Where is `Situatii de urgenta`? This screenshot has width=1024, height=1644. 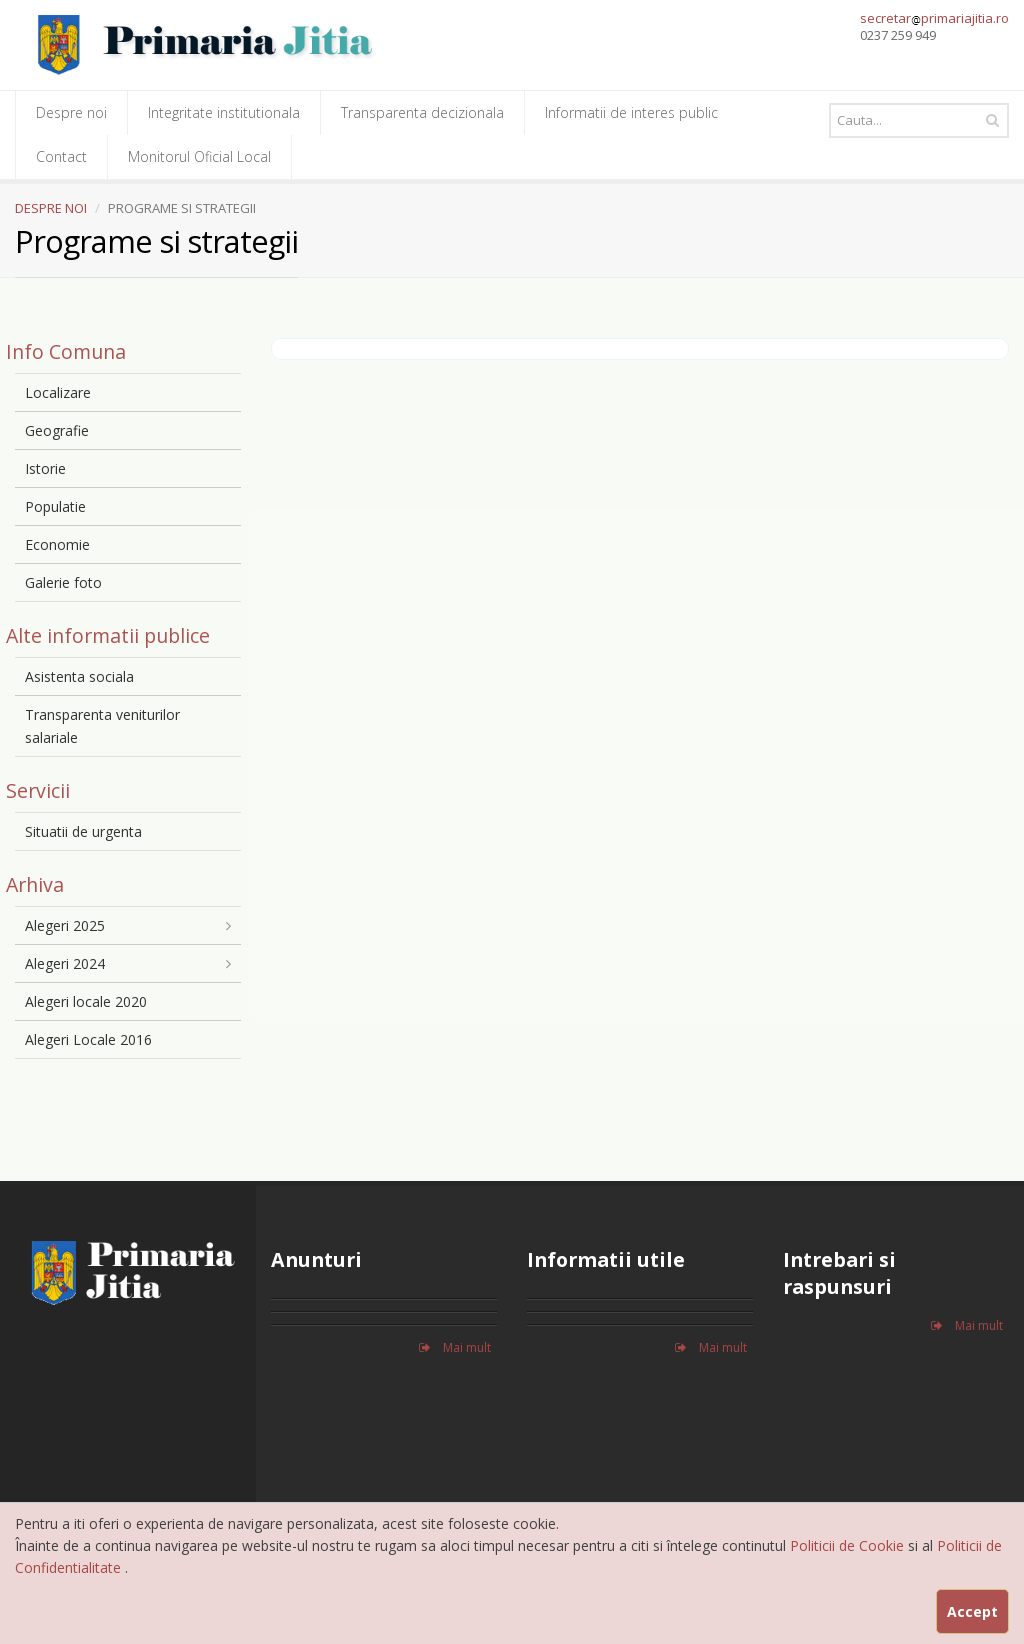
Situatii de urgenta is located at coordinates (83, 831).